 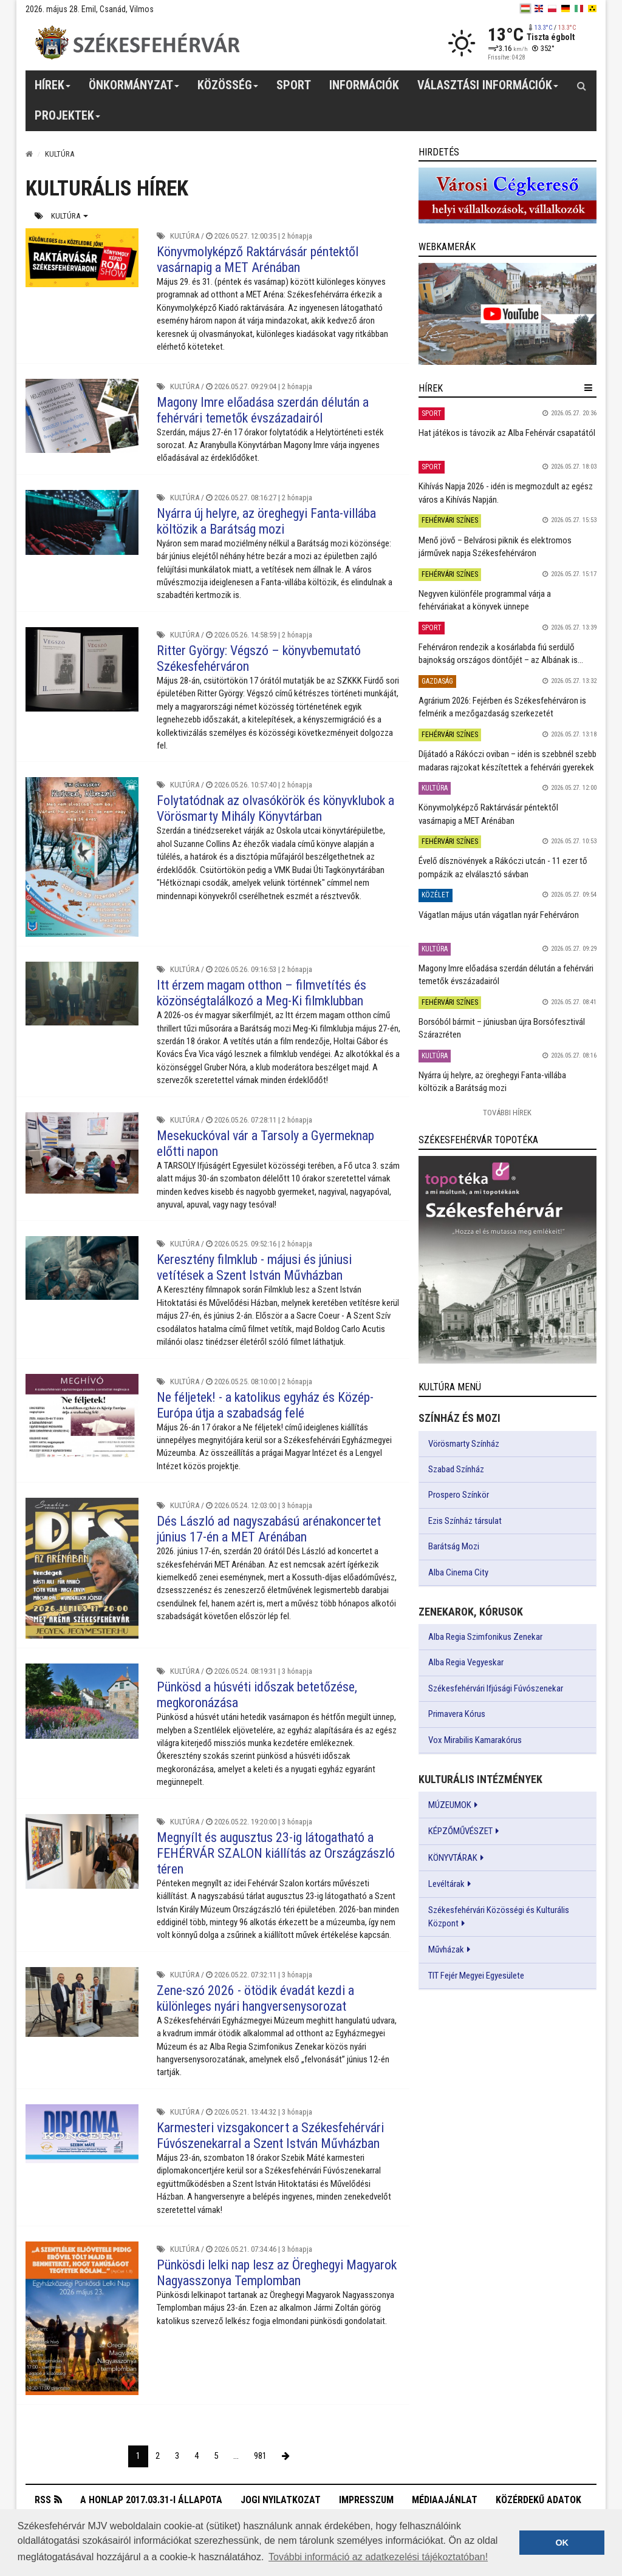 I want to click on Magony Imre előadása szerdán délután a fehérvári temetők évszázadairól, so click(x=263, y=410).